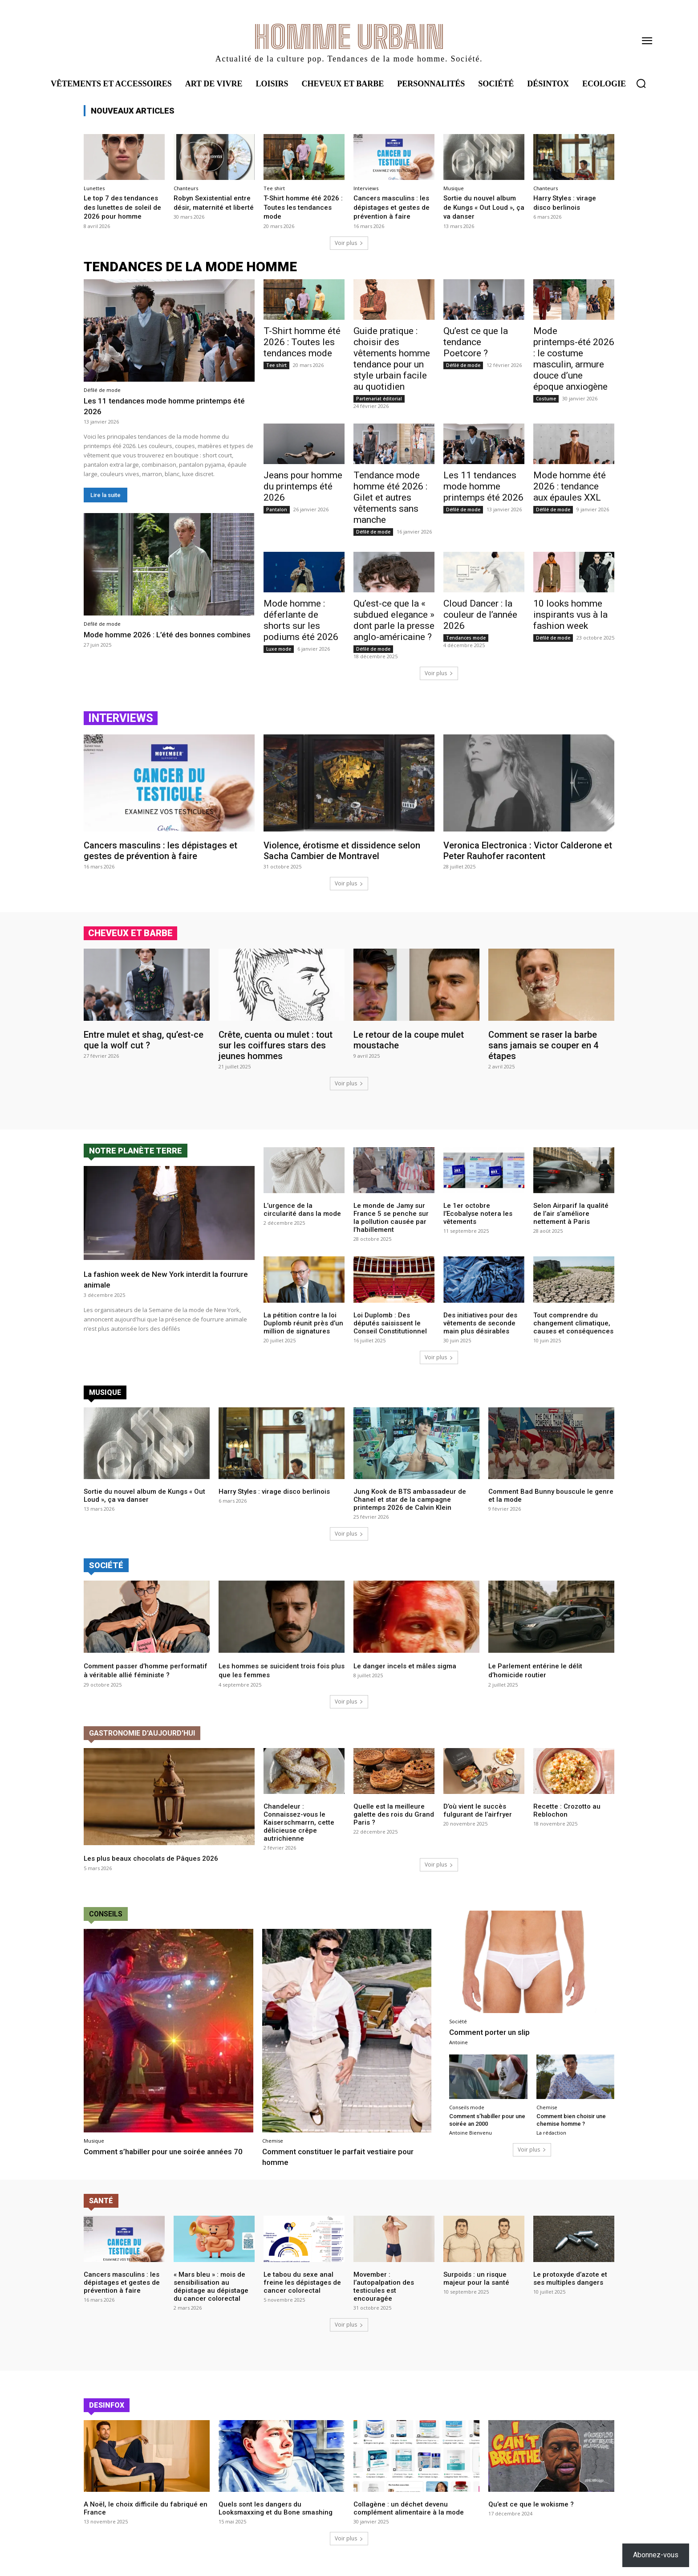 The width and height of the screenshot is (698, 2576). What do you see at coordinates (477, 1214) in the screenshot?
I see `Le 1er octobre l’Ecobalyse notera les vêtements` at bounding box center [477, 1214].